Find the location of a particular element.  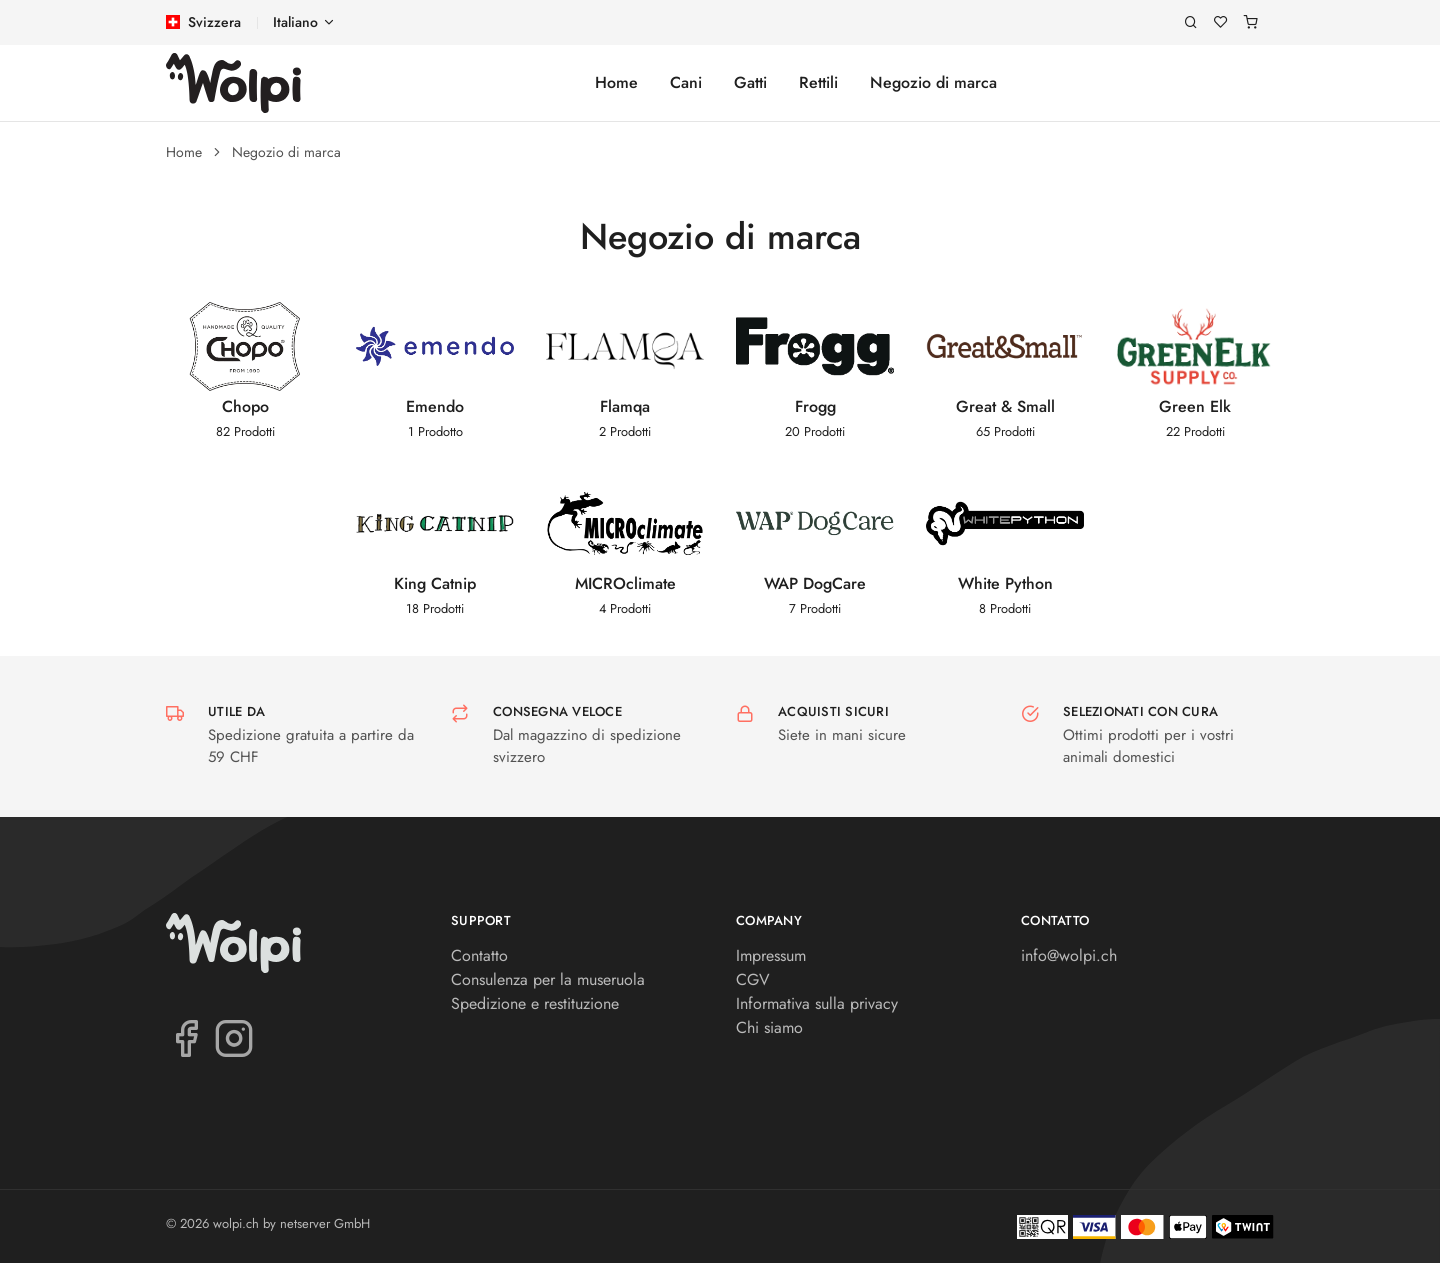

Gatti is located at coordinates (750, 82).